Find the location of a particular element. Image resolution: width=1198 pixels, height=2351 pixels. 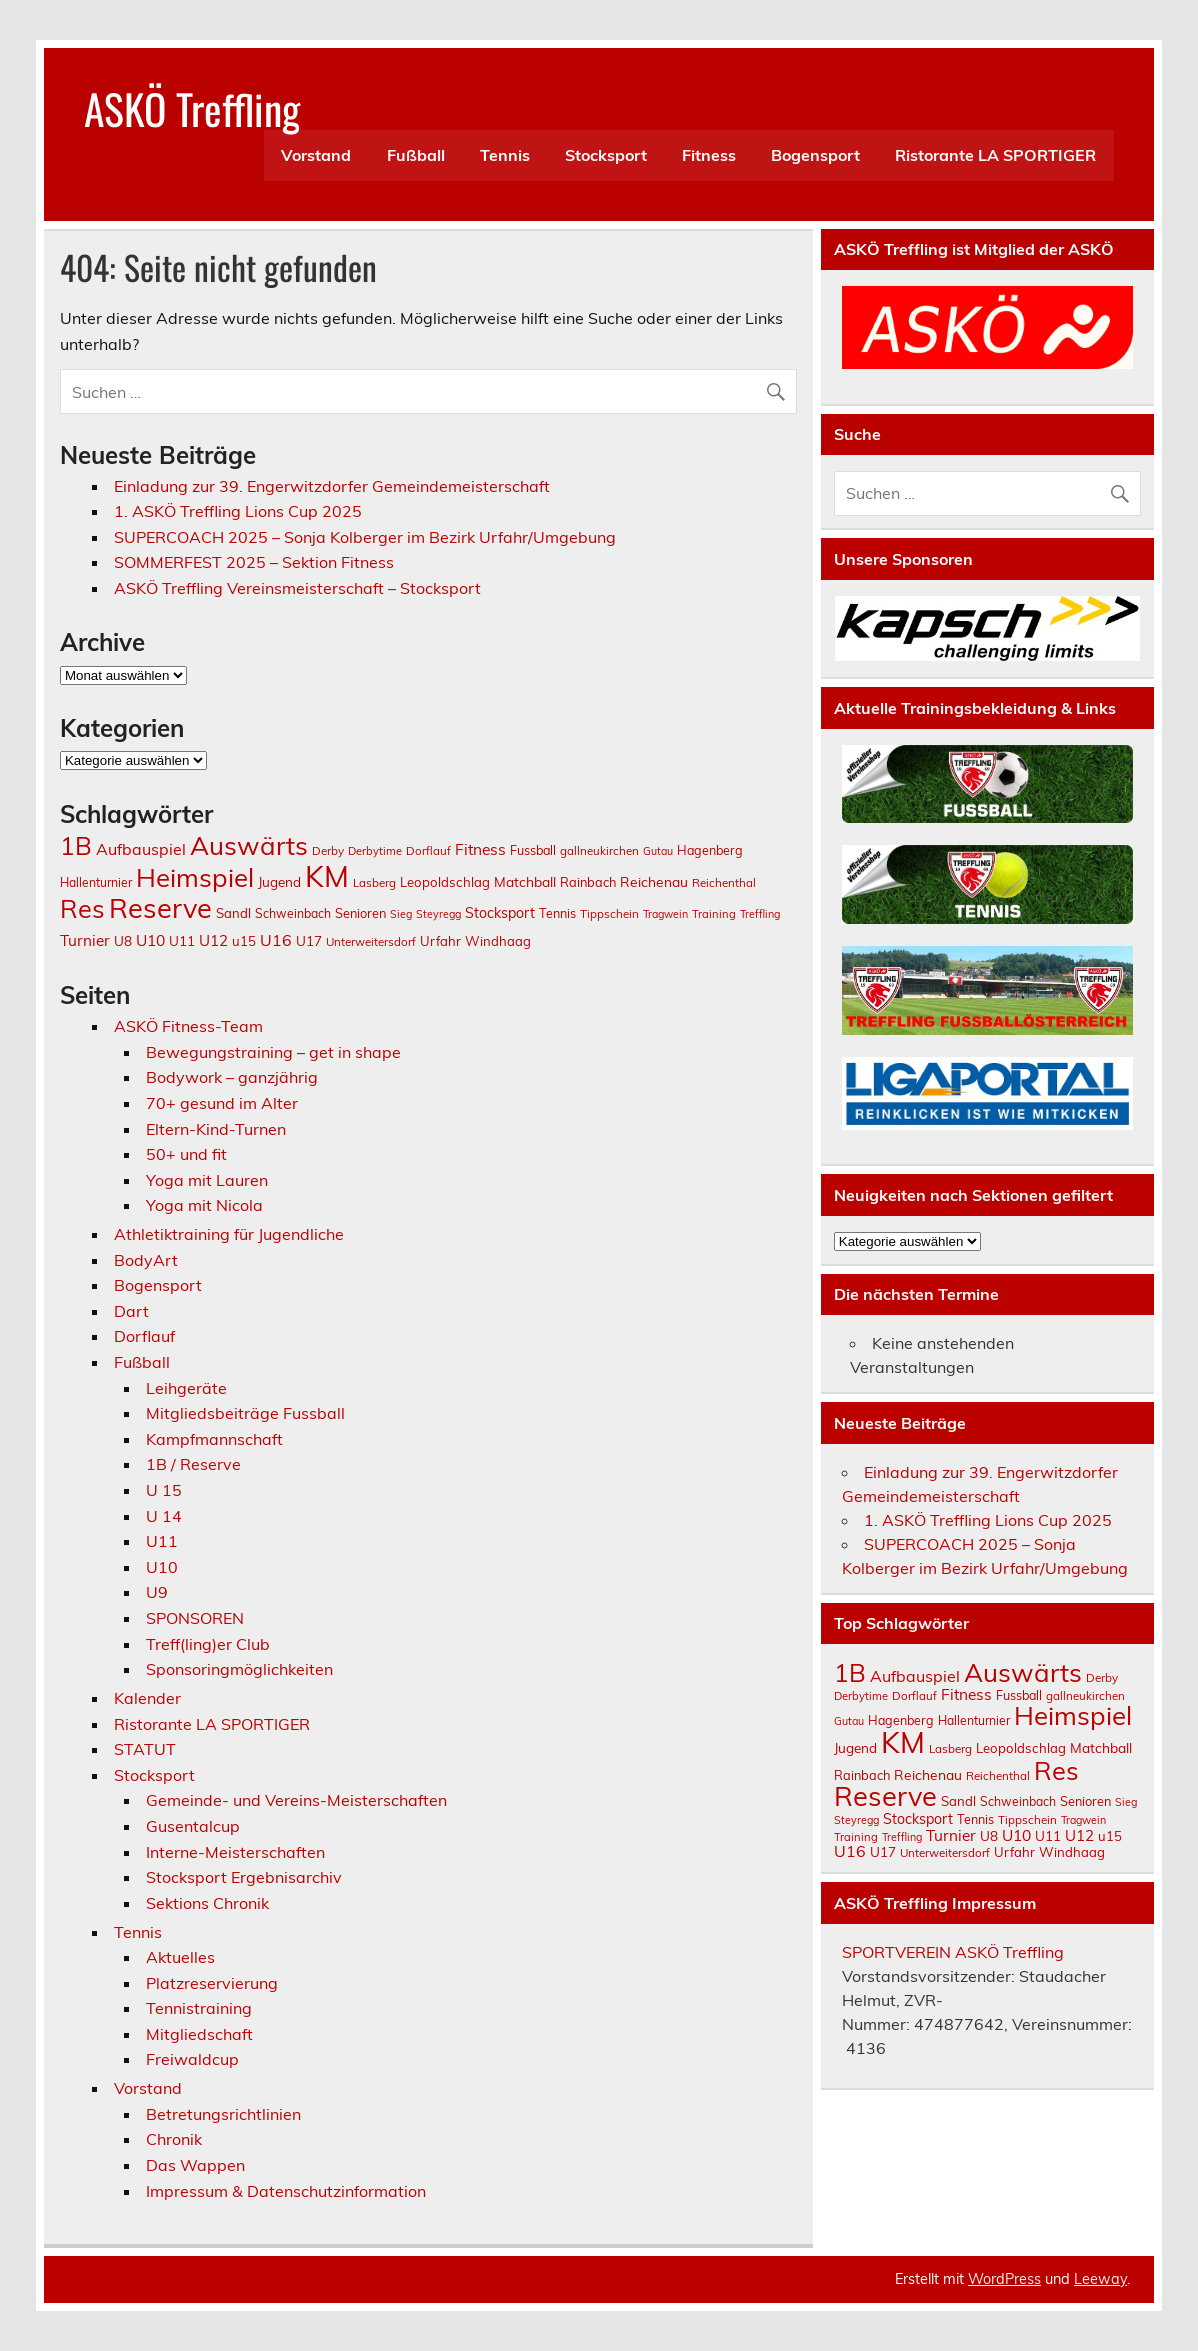

Hallenturnier [Hallenturnier (13 Einträge)] is located at coordinates (96, 882).